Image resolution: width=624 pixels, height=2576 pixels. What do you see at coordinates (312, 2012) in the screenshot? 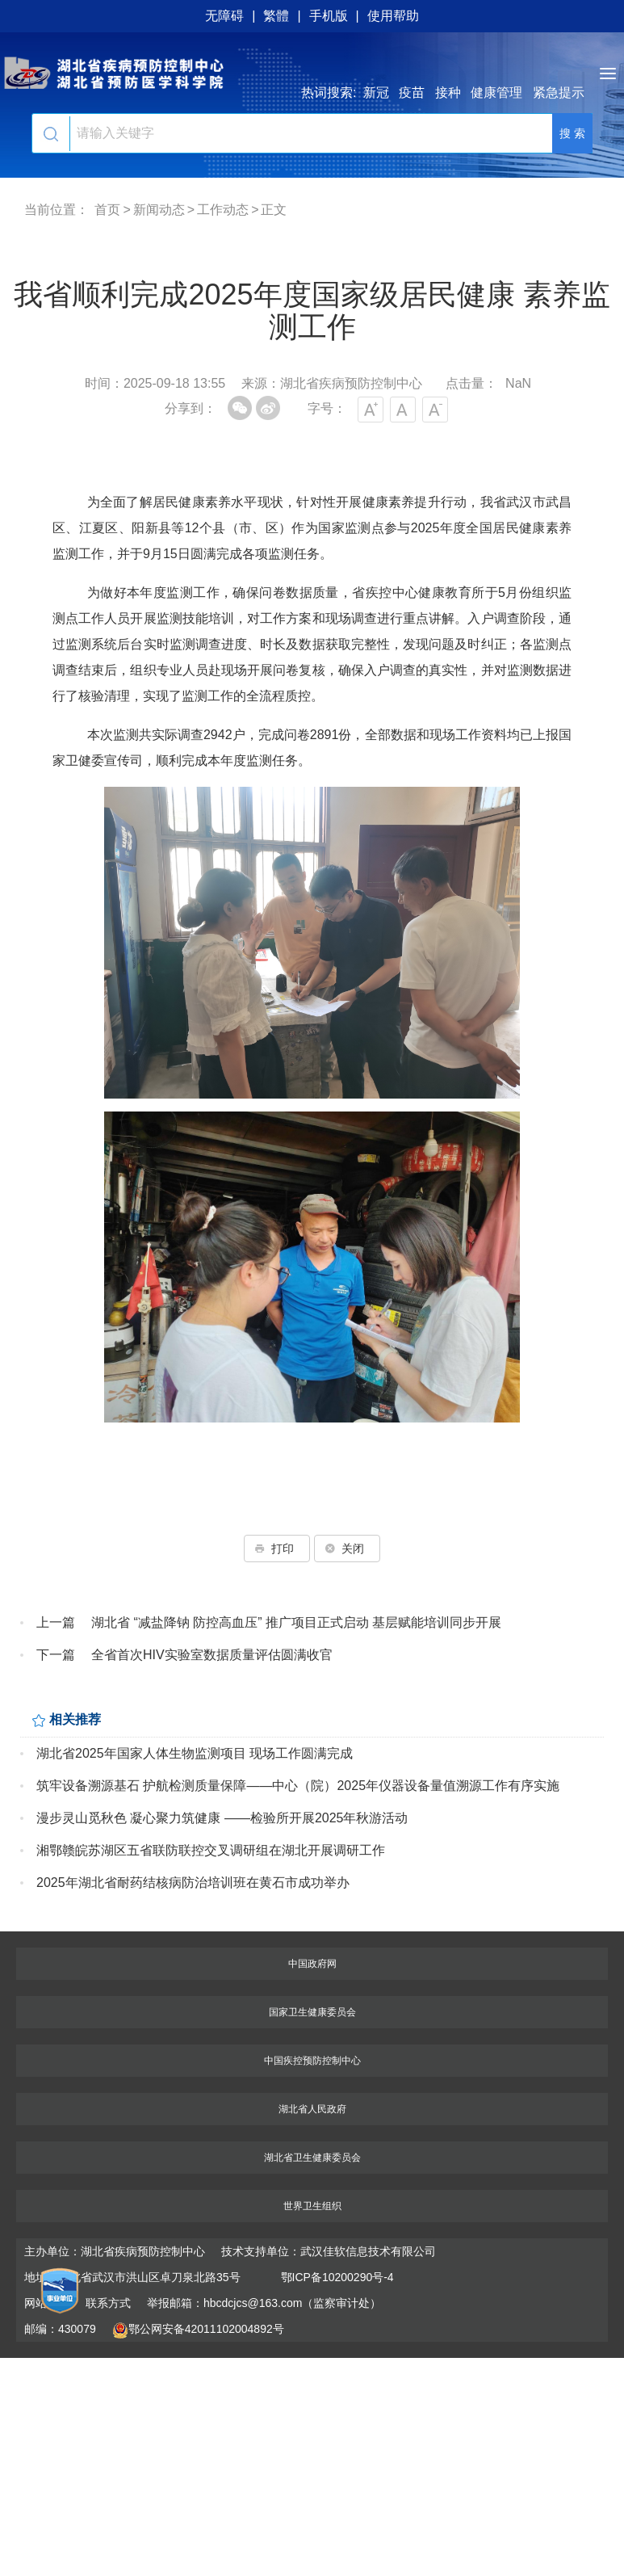
I see `国家卫生健康委员会` at bounding box center [312, 2012].